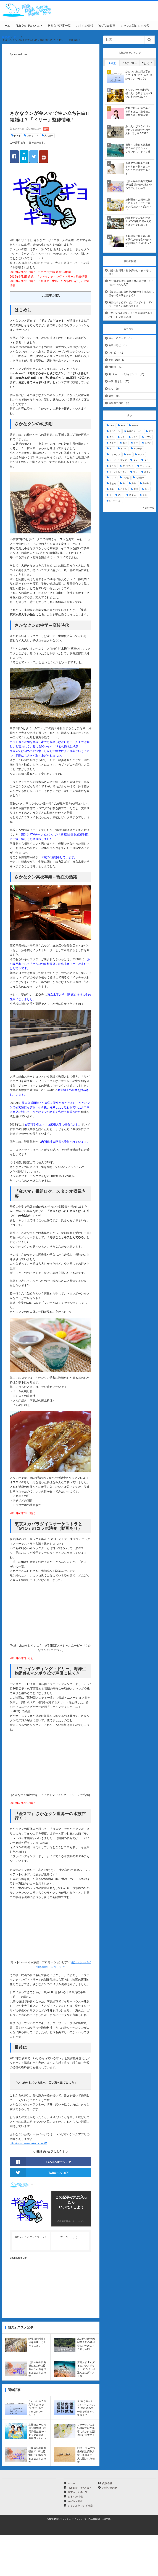 This screenshot has height=2576, width=158. What do you see at coordinates (123, 489) in the screenshot?
I see `白身魚 [白身魚 (4個の項目)]` at bounding box center [123, 489].